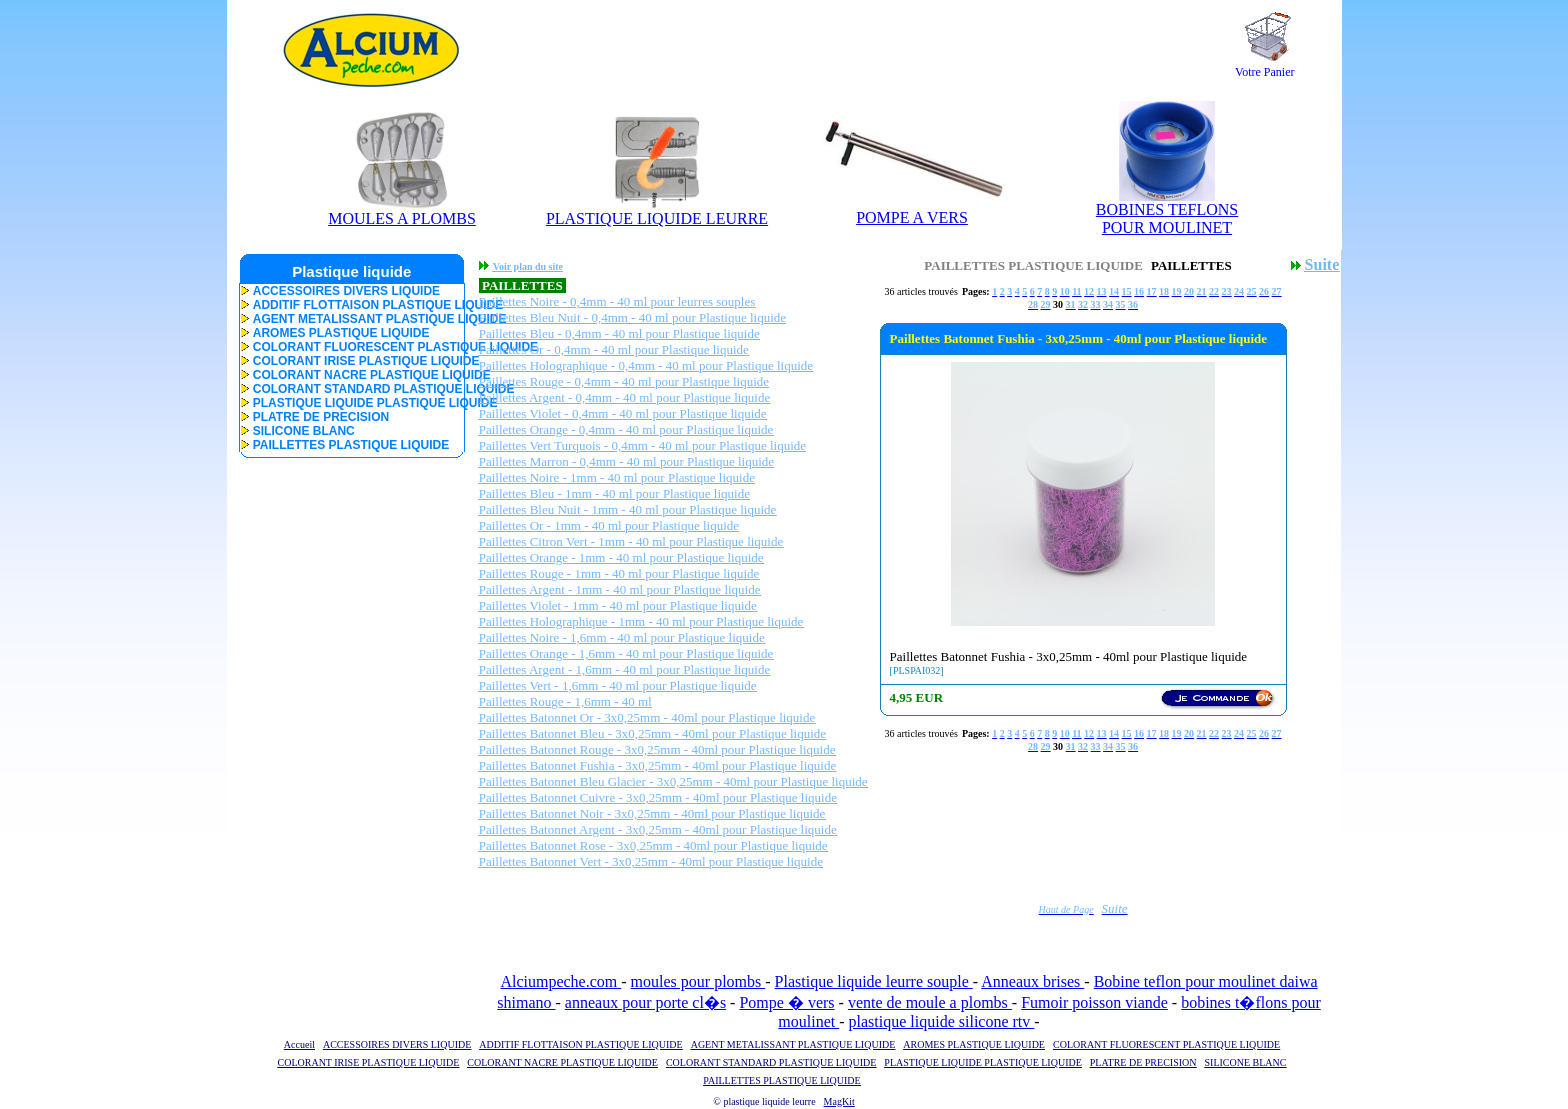  I want to click on vente de moule a plombs, so click(930, 1002).